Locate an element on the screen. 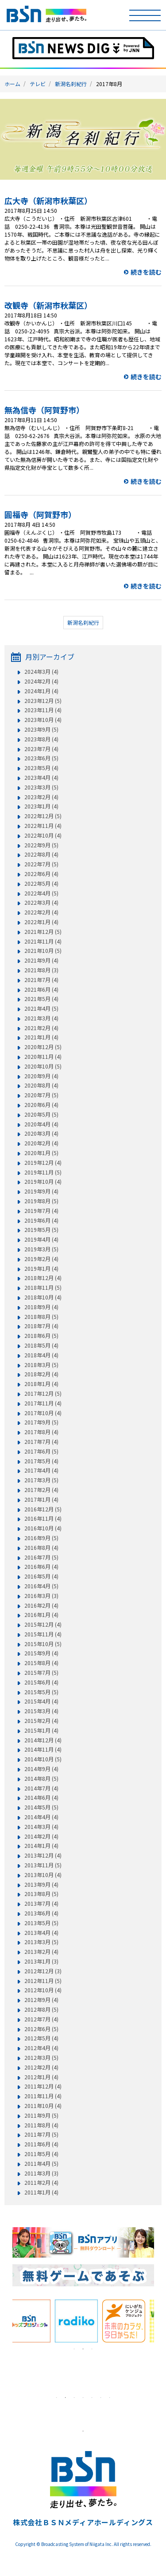 This screenshot has height=2576, width=166. 2014年7月 (4) is located at coordinates (41, 1788).